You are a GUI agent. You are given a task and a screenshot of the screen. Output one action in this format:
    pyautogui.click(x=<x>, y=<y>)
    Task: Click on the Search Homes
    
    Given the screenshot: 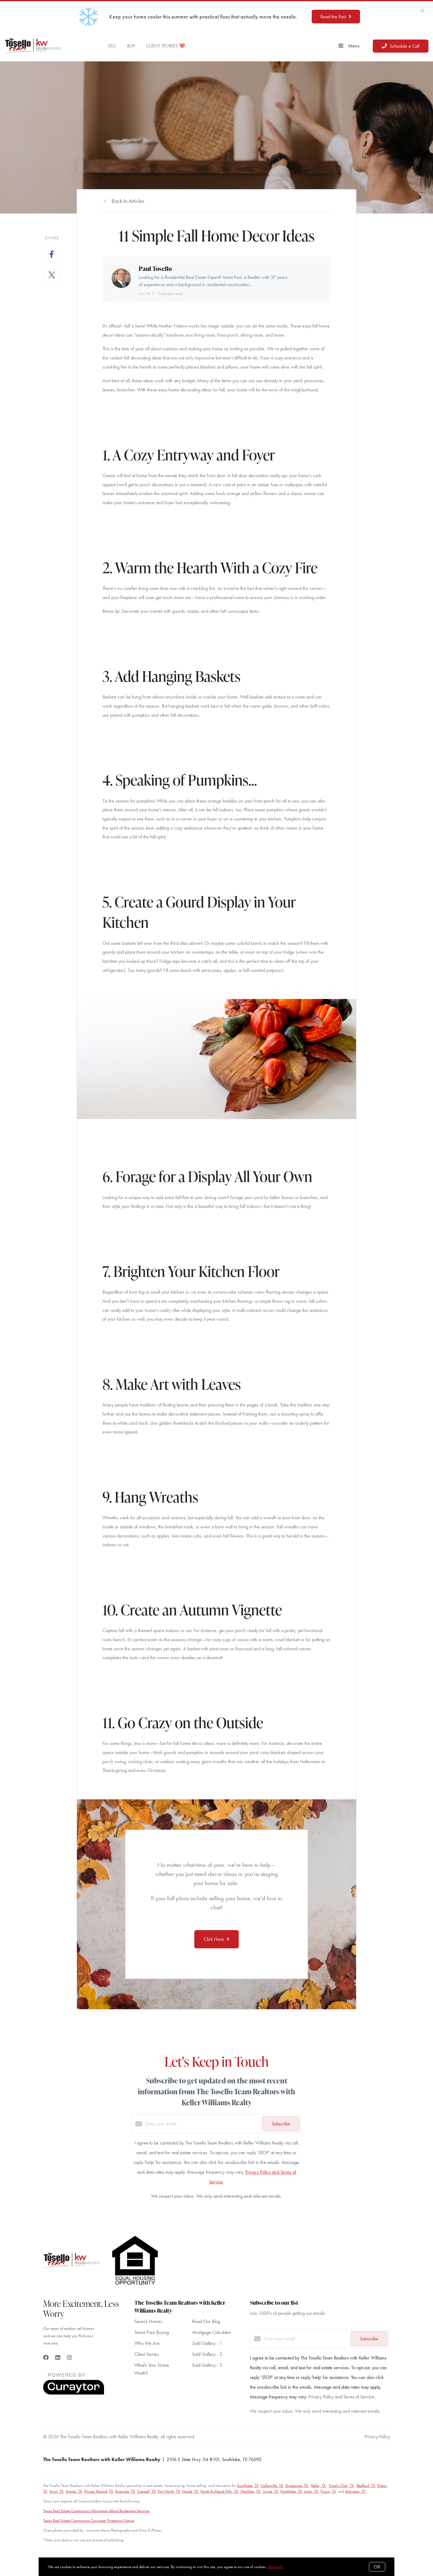 What is the action you would take?
    pyautogui.click(x=148, y=2321)
    